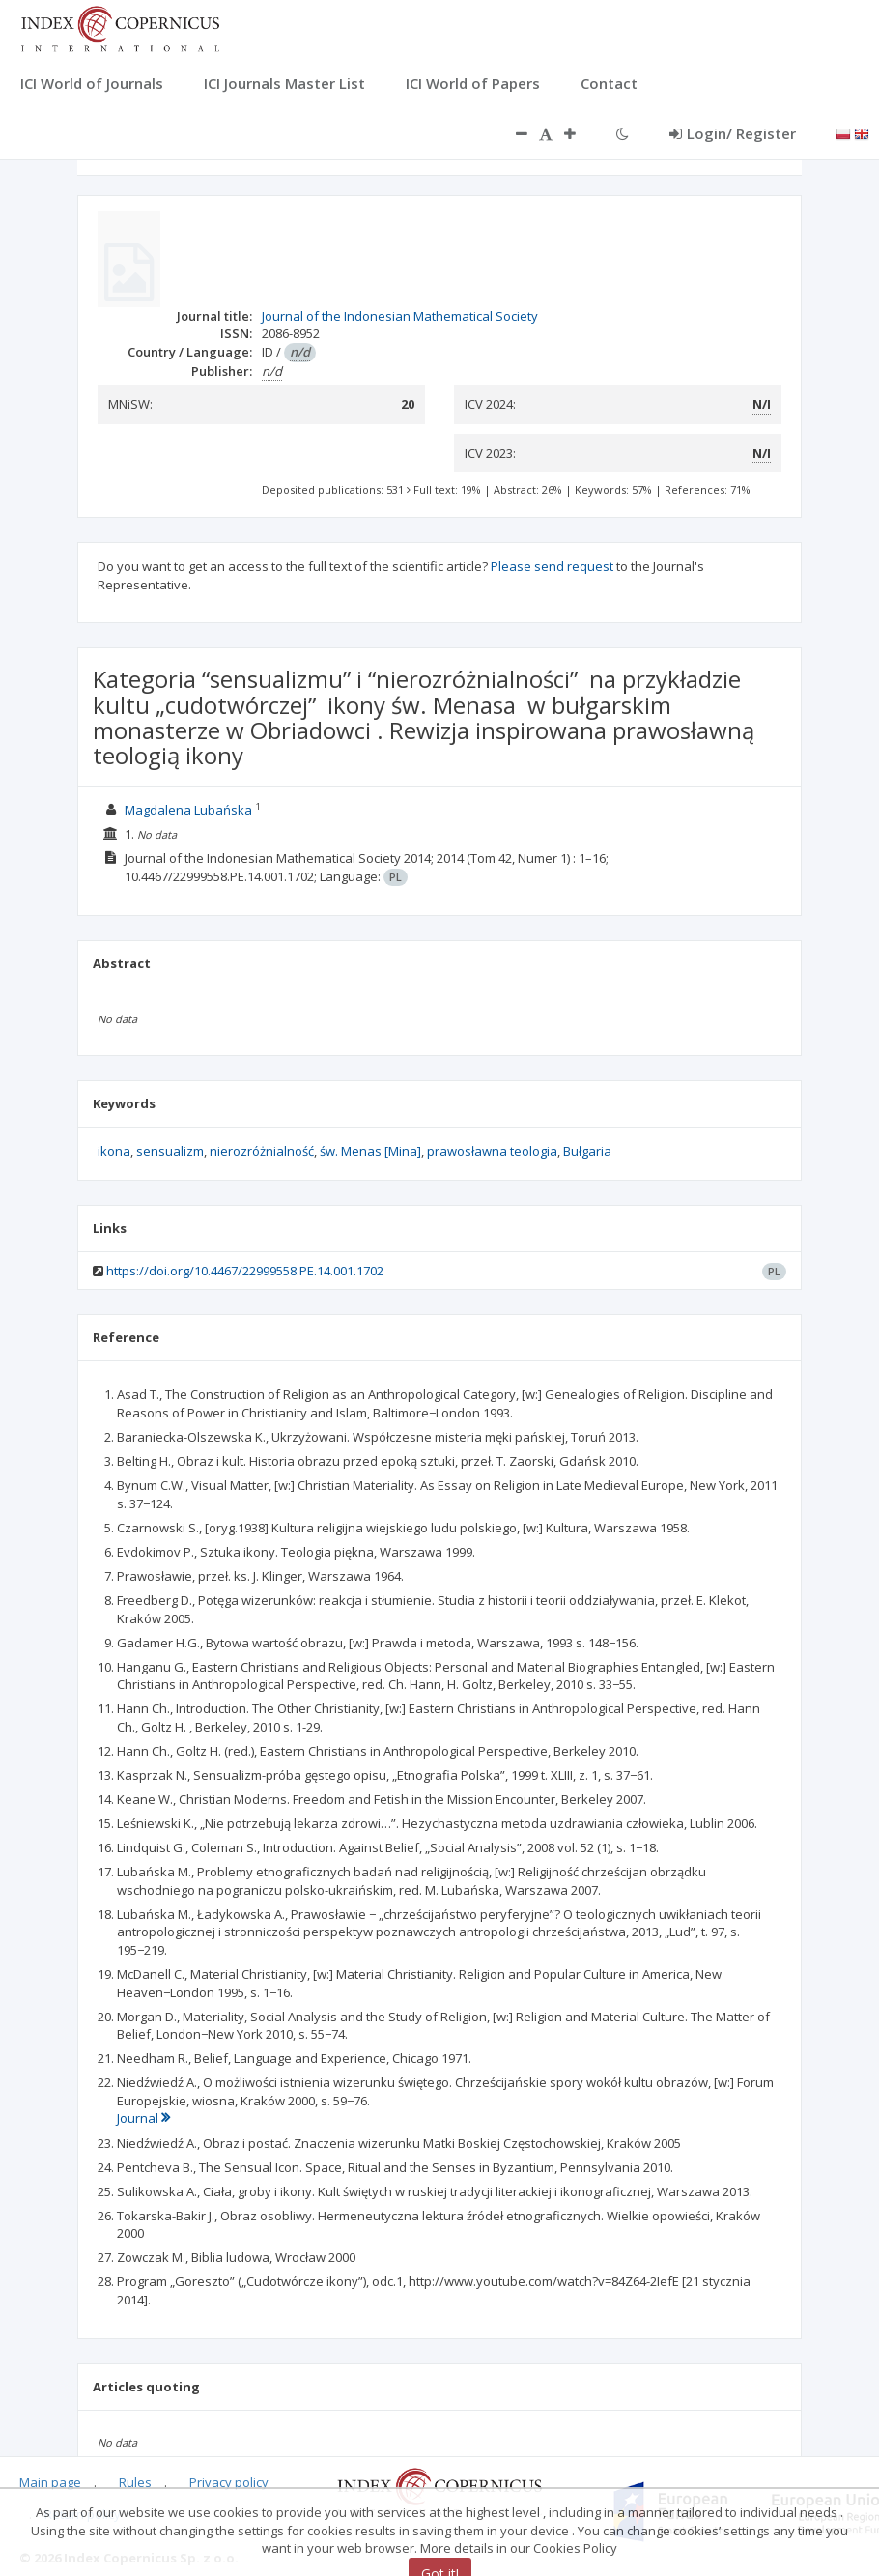  Describe the element at coordinates (229, 2482) in the screenshot. I see `Privacy policy` at that location.